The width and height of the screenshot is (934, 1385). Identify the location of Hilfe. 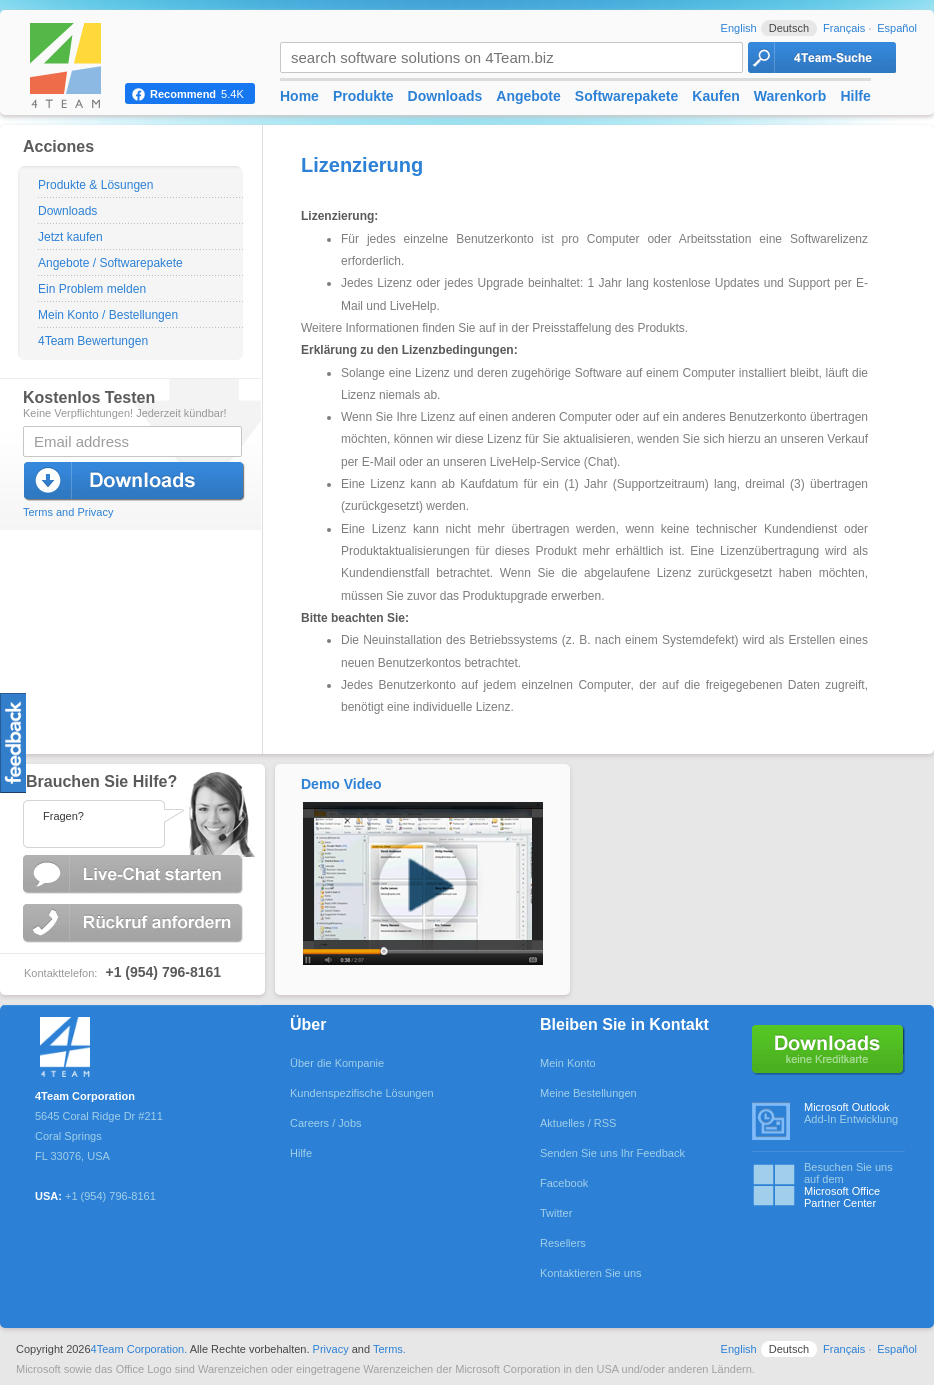
(855, 96).